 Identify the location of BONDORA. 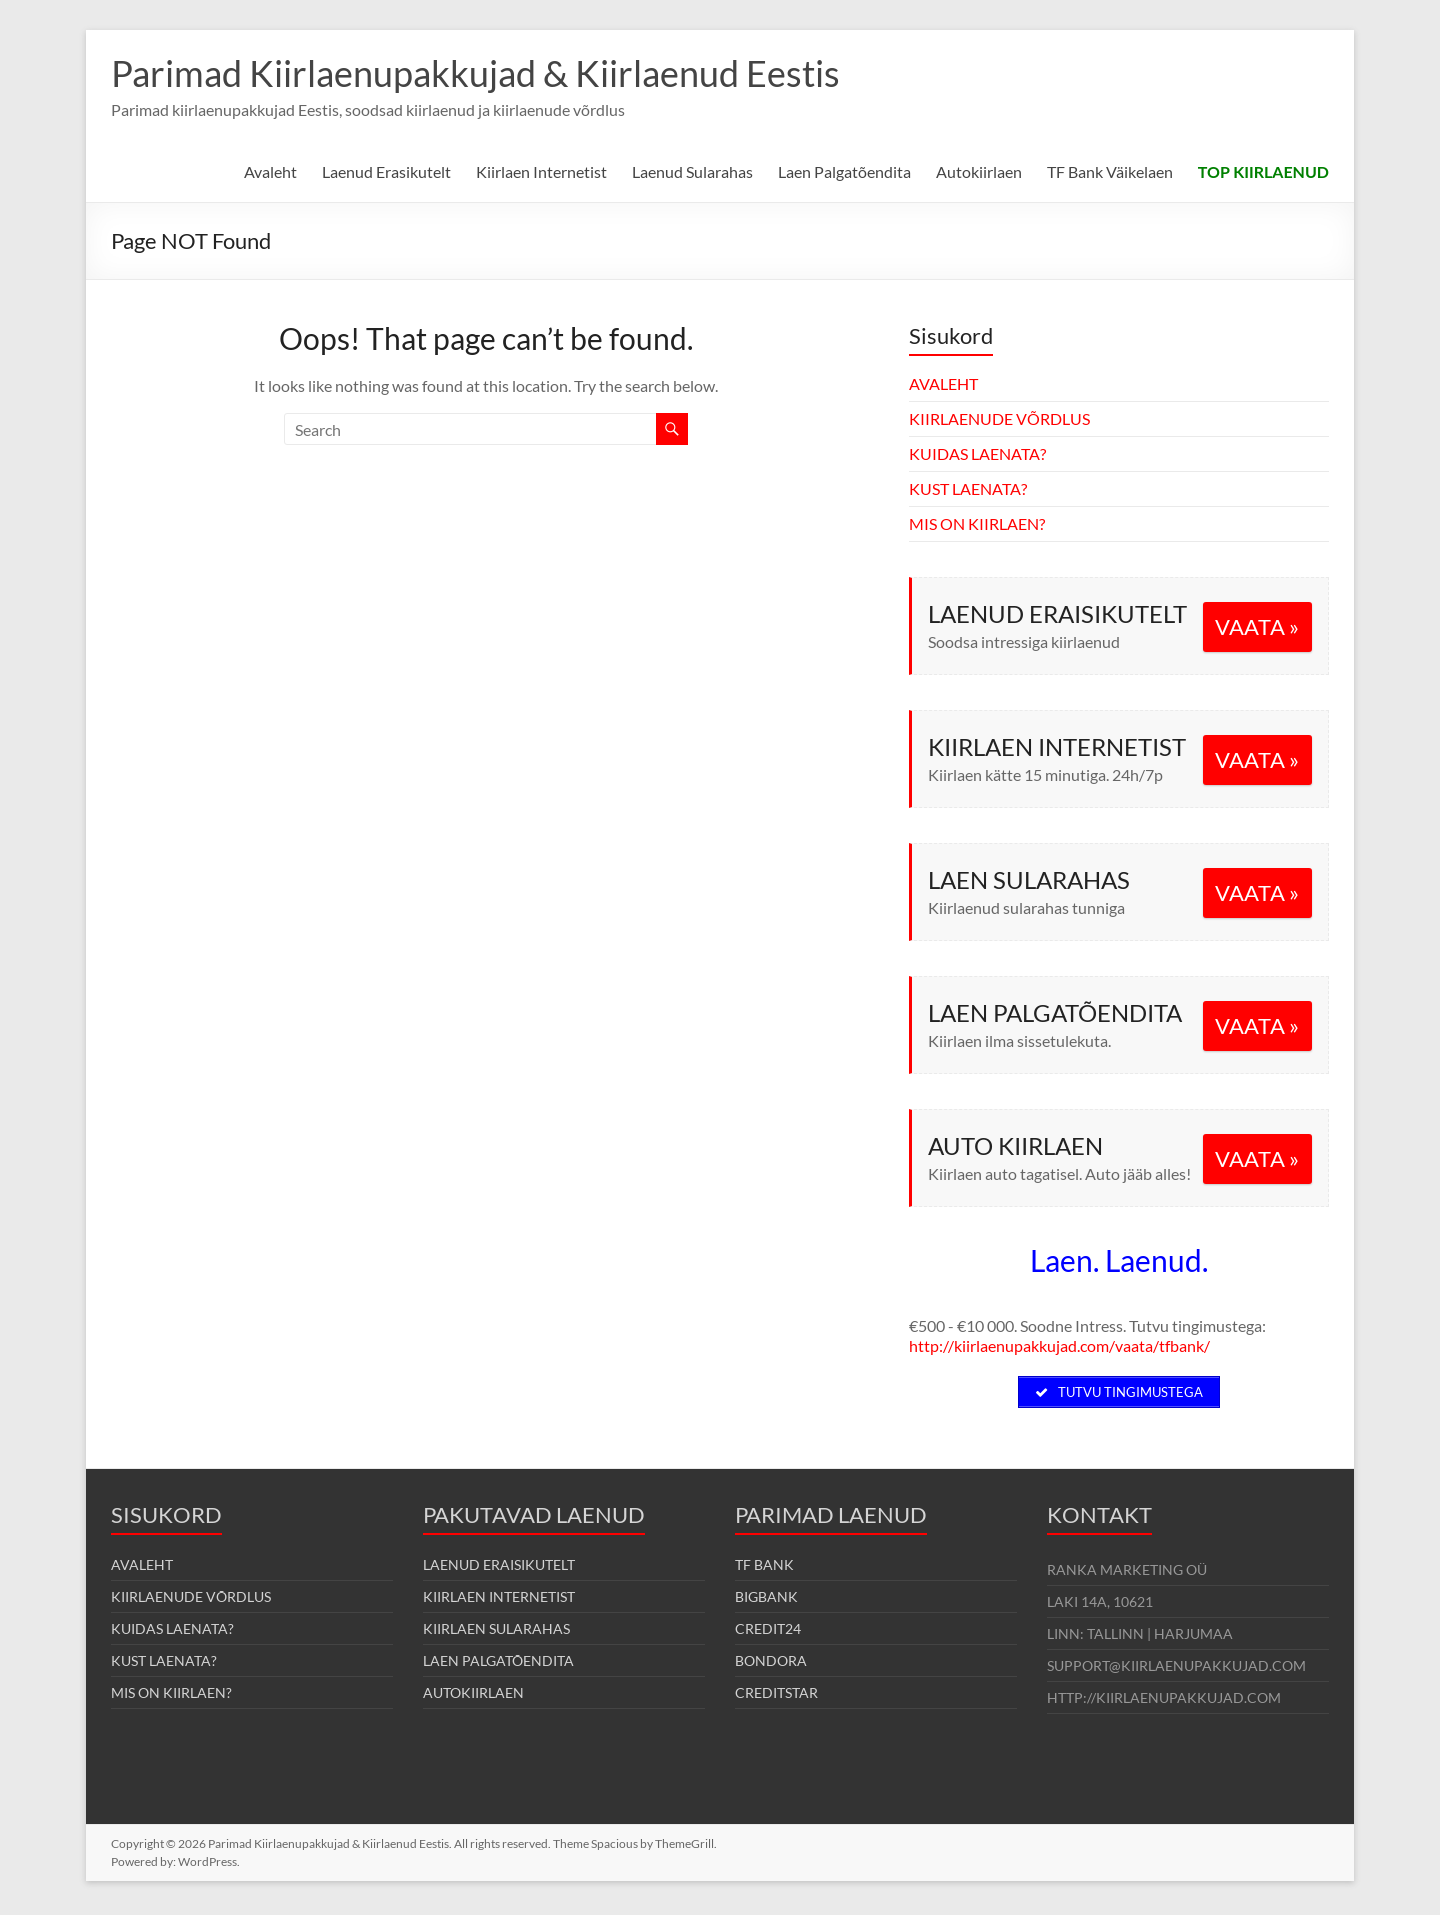
(771, 1664).